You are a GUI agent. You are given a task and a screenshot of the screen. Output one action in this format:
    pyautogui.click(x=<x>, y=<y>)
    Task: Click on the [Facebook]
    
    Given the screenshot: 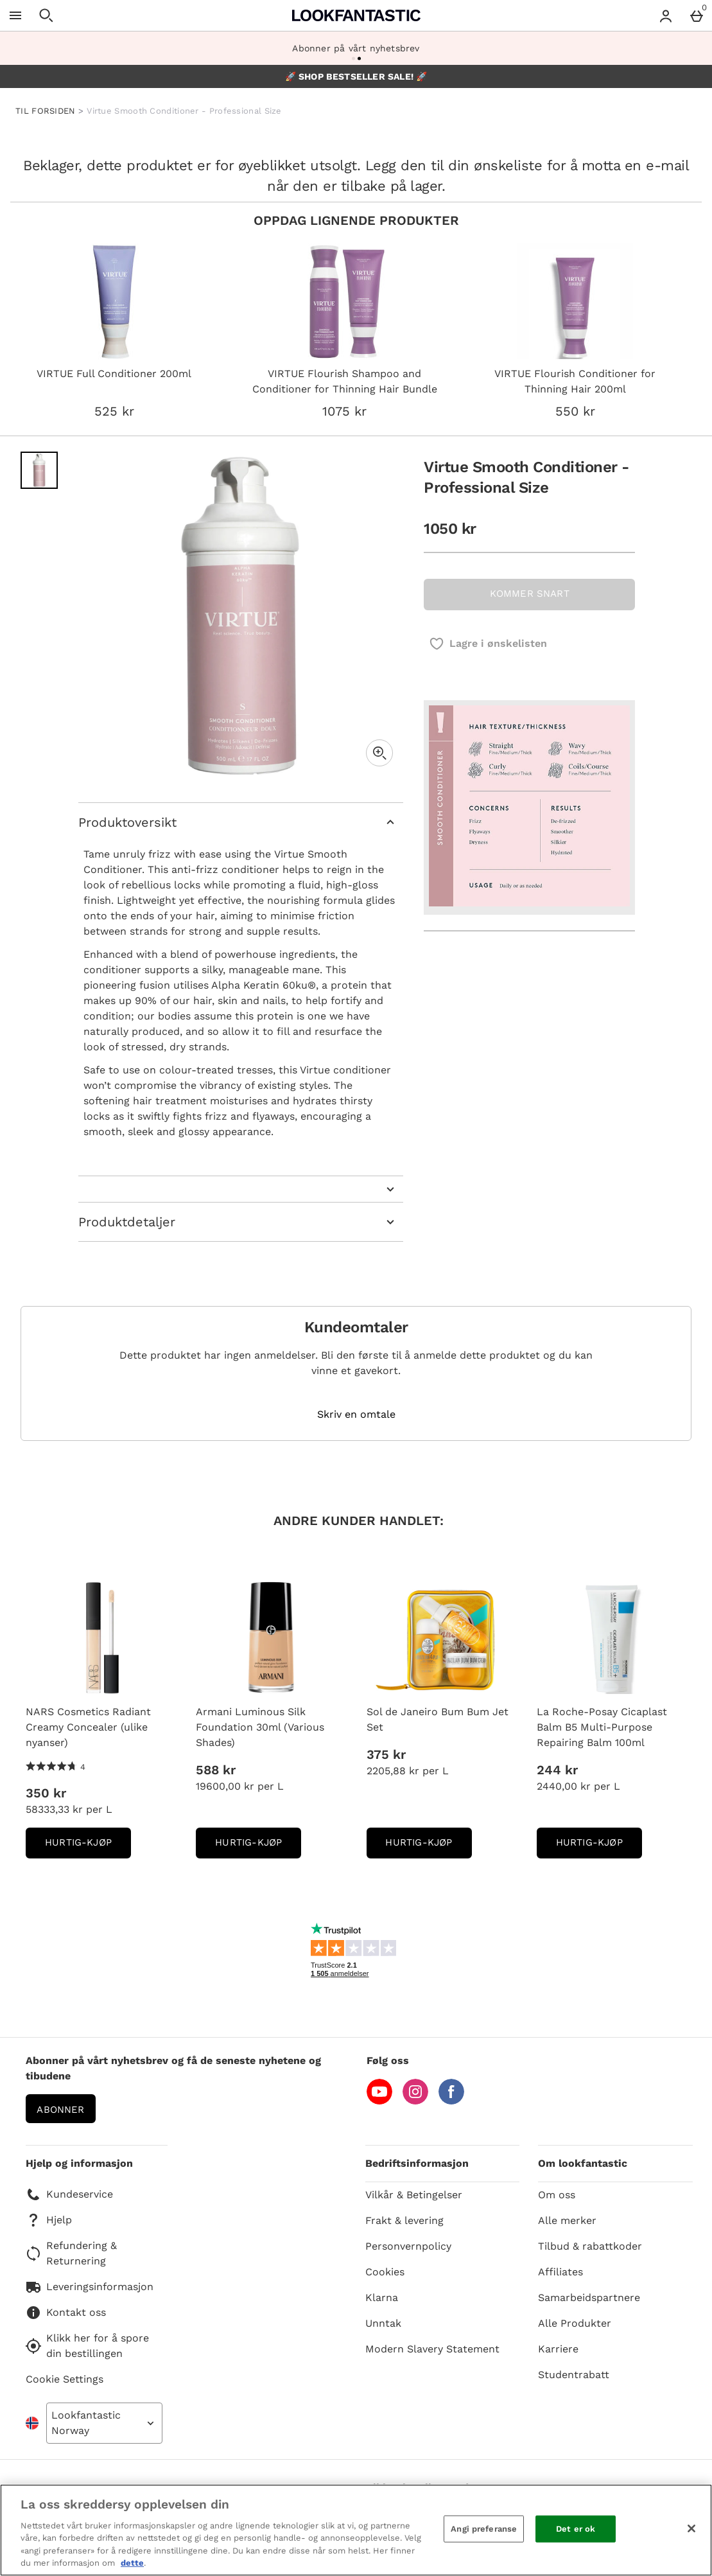 What is the action you would take?
    pyautogui.click(x=451, y=2101)
    